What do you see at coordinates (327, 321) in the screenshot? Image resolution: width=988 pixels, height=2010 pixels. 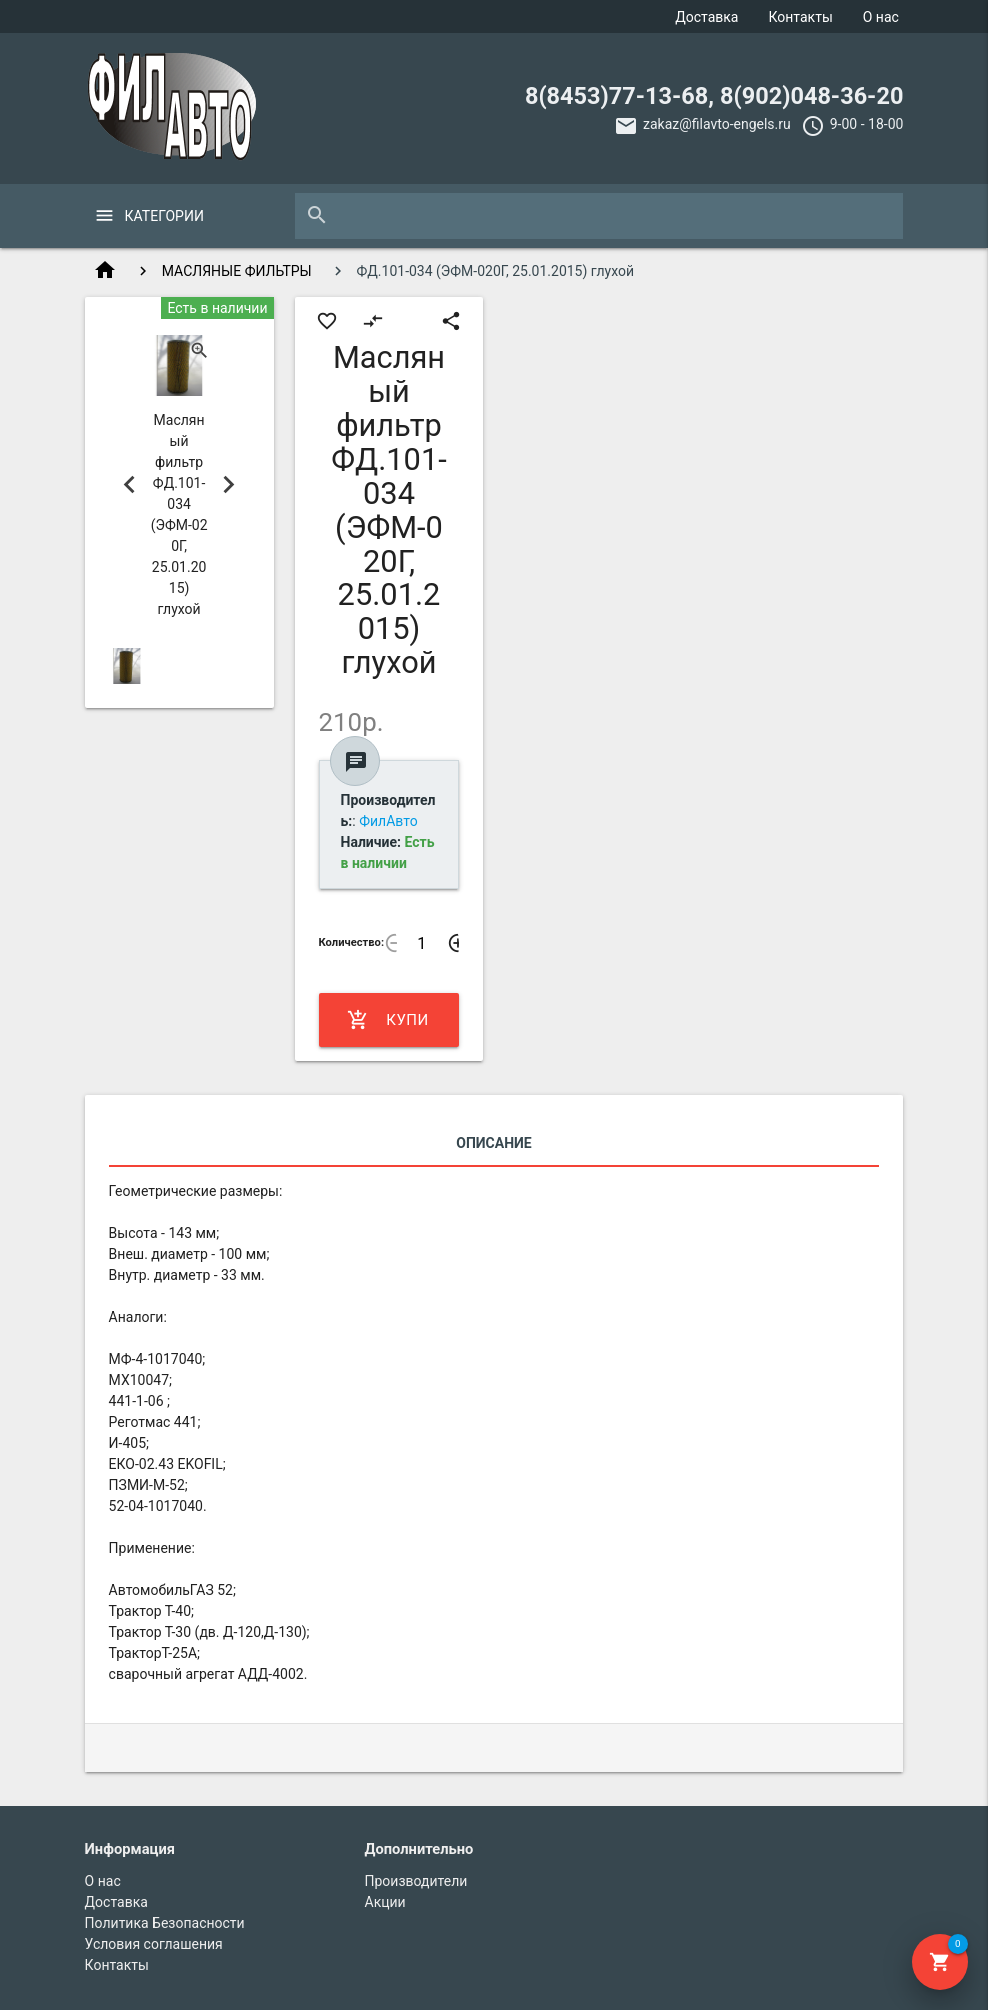 I see `favorite_border` at bounding box center [327, 321].